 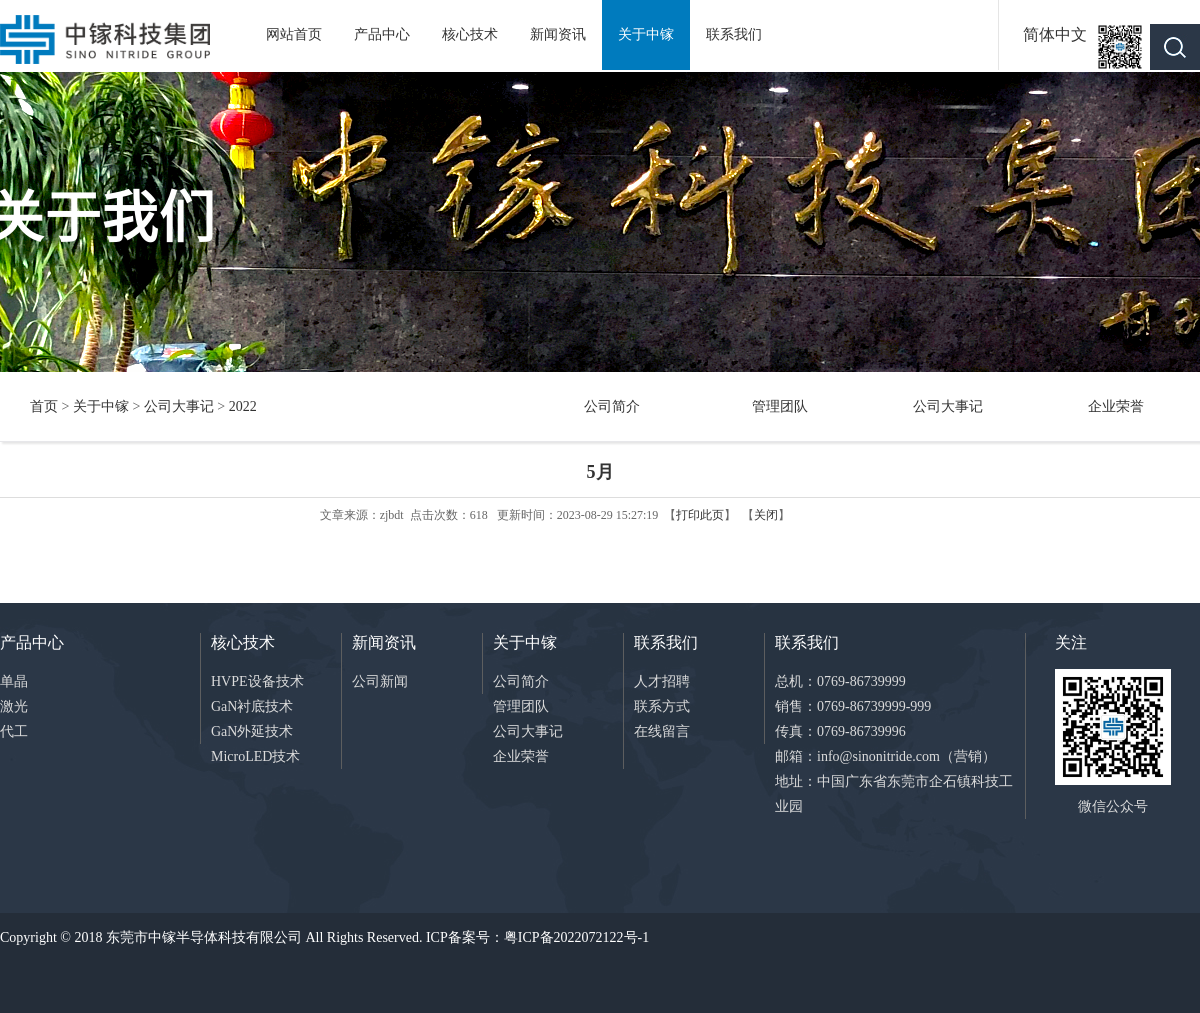 What do you see at coordinates (179, 406) in the screenshot?
I see `公司大事记` at bounding box center [179, 406].